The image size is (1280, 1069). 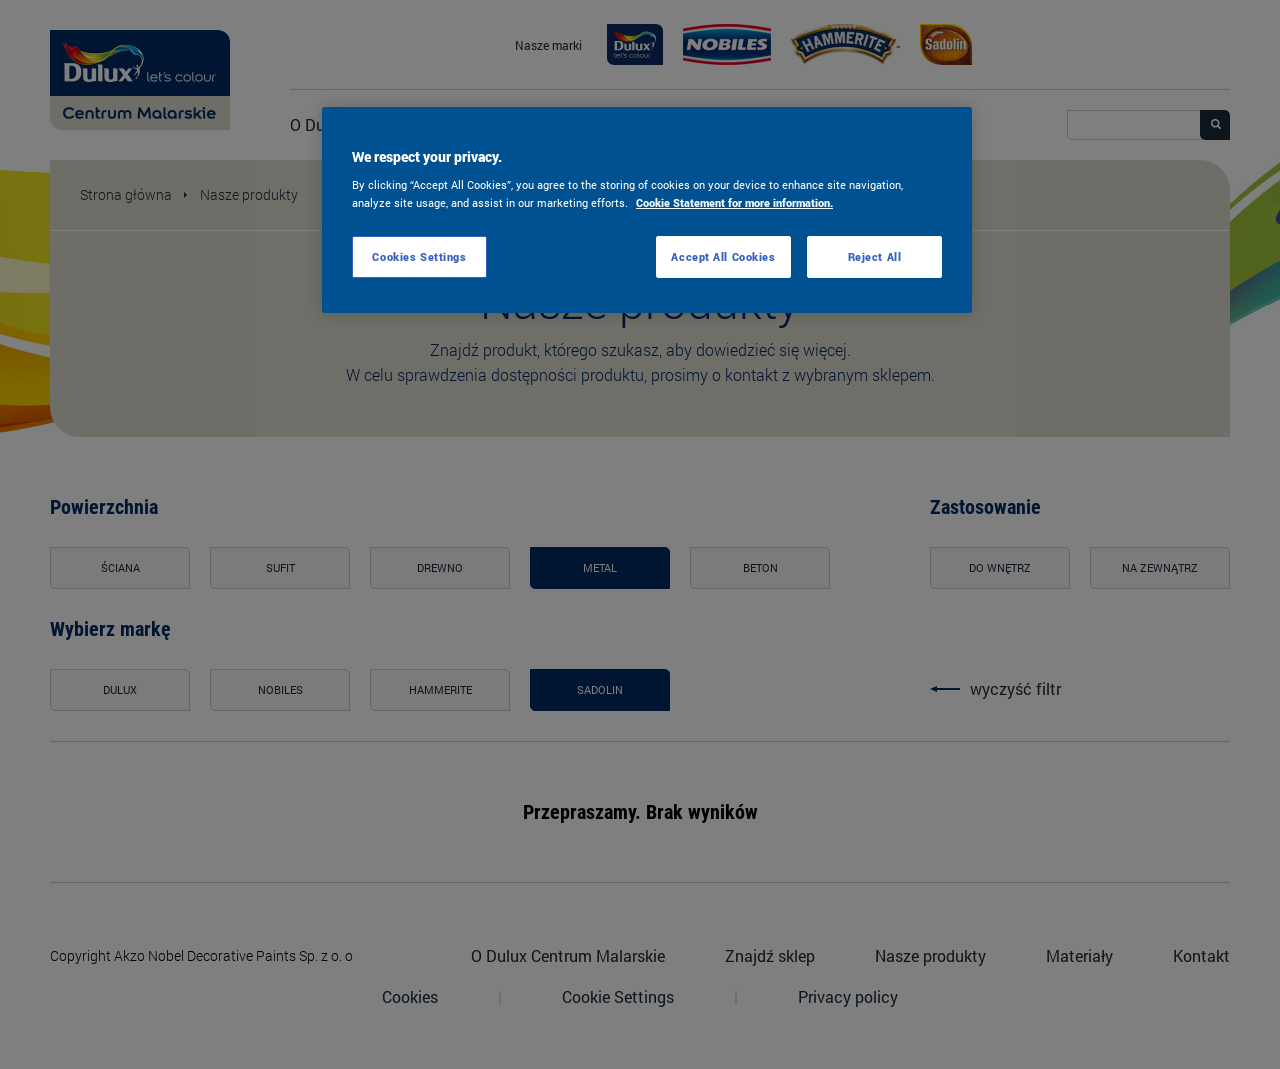 I want to click on Accept All Cookies, so click(x=723, y=256).